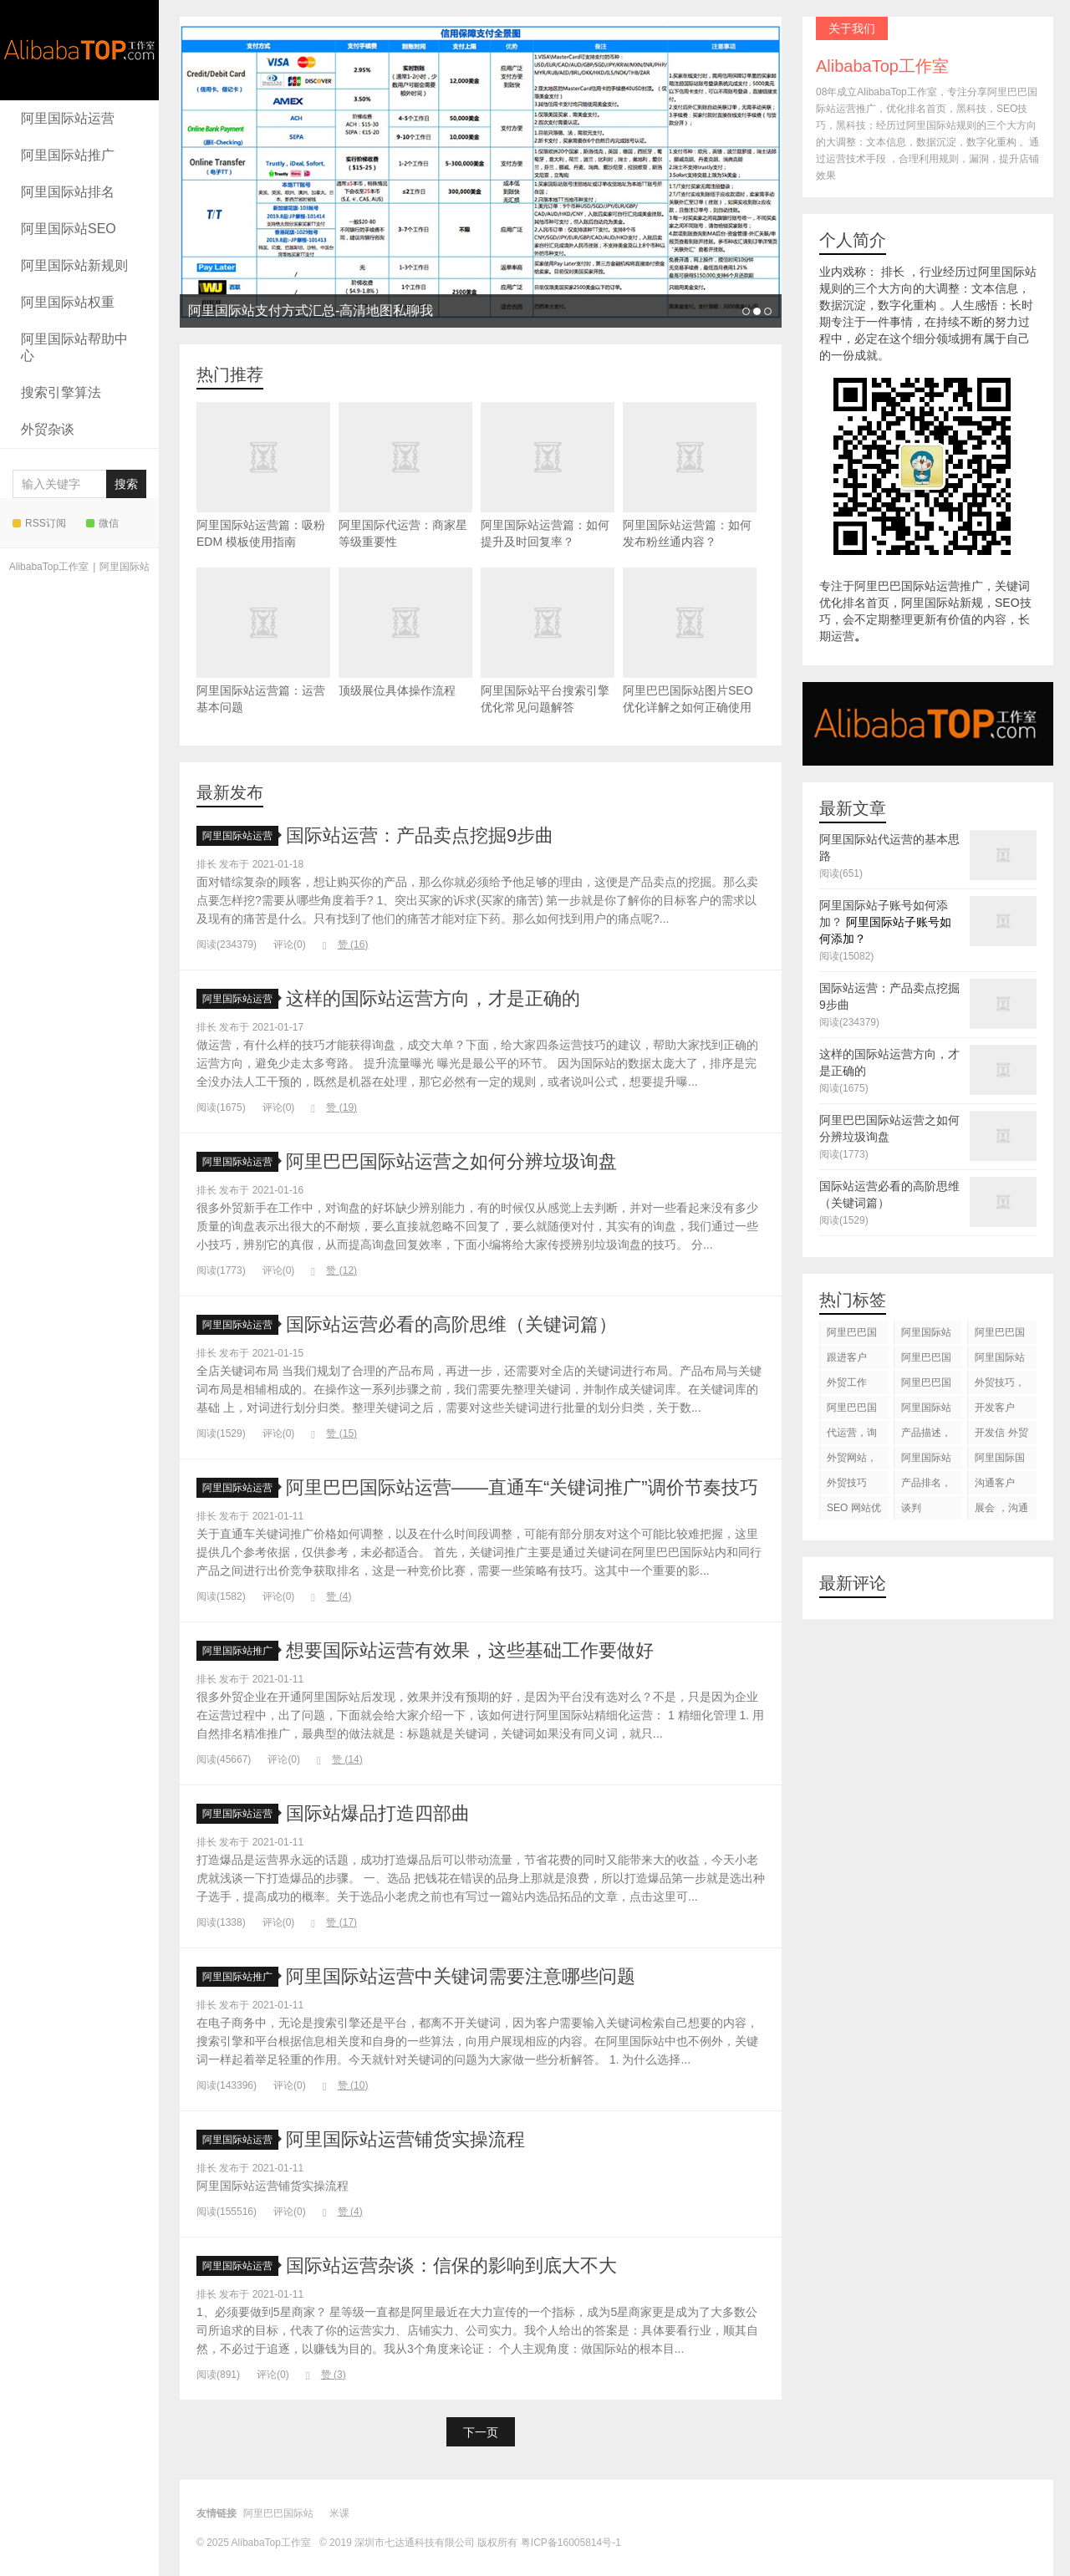 The width and height of the screenshot is (1070, 2576). What do you see at coordinates (419, 835) in the screenshot?
I see `国际站运营：产品卖点挖掘9步曲` at bounding box center [419, 835].